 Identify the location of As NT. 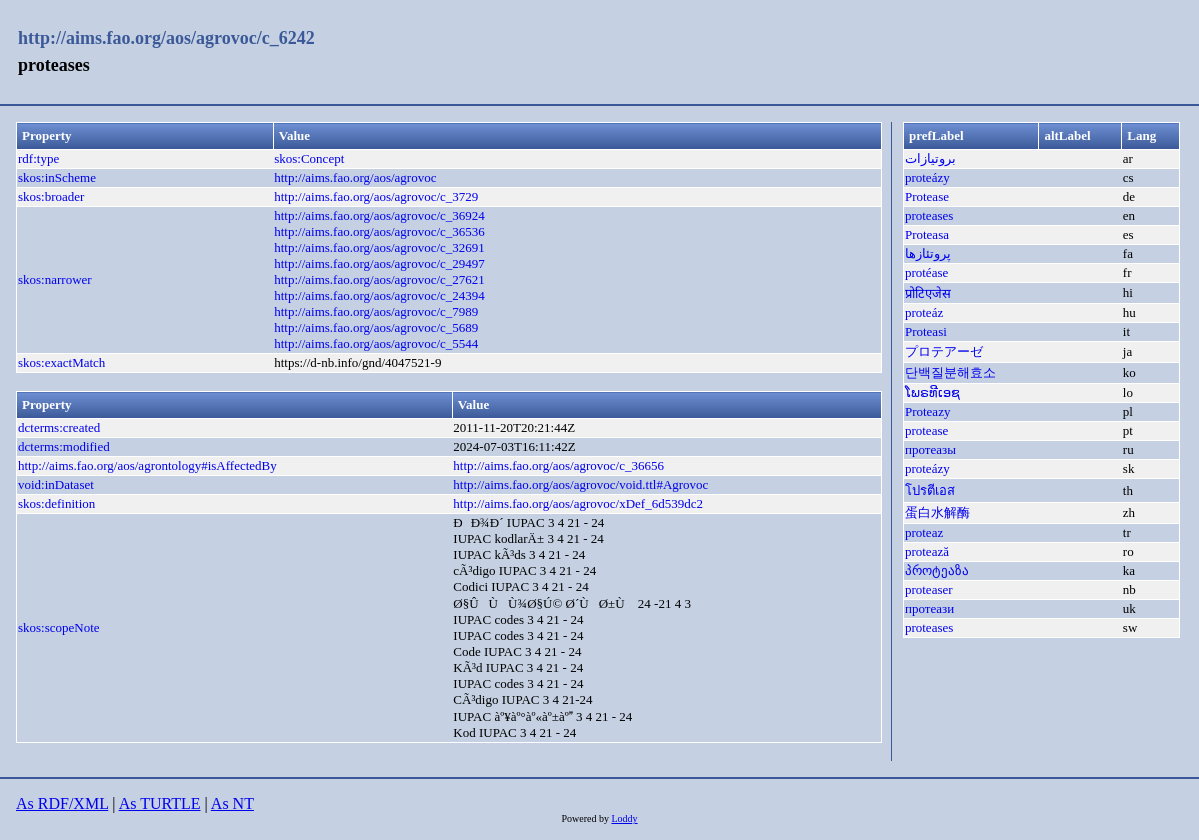
(232, 803).